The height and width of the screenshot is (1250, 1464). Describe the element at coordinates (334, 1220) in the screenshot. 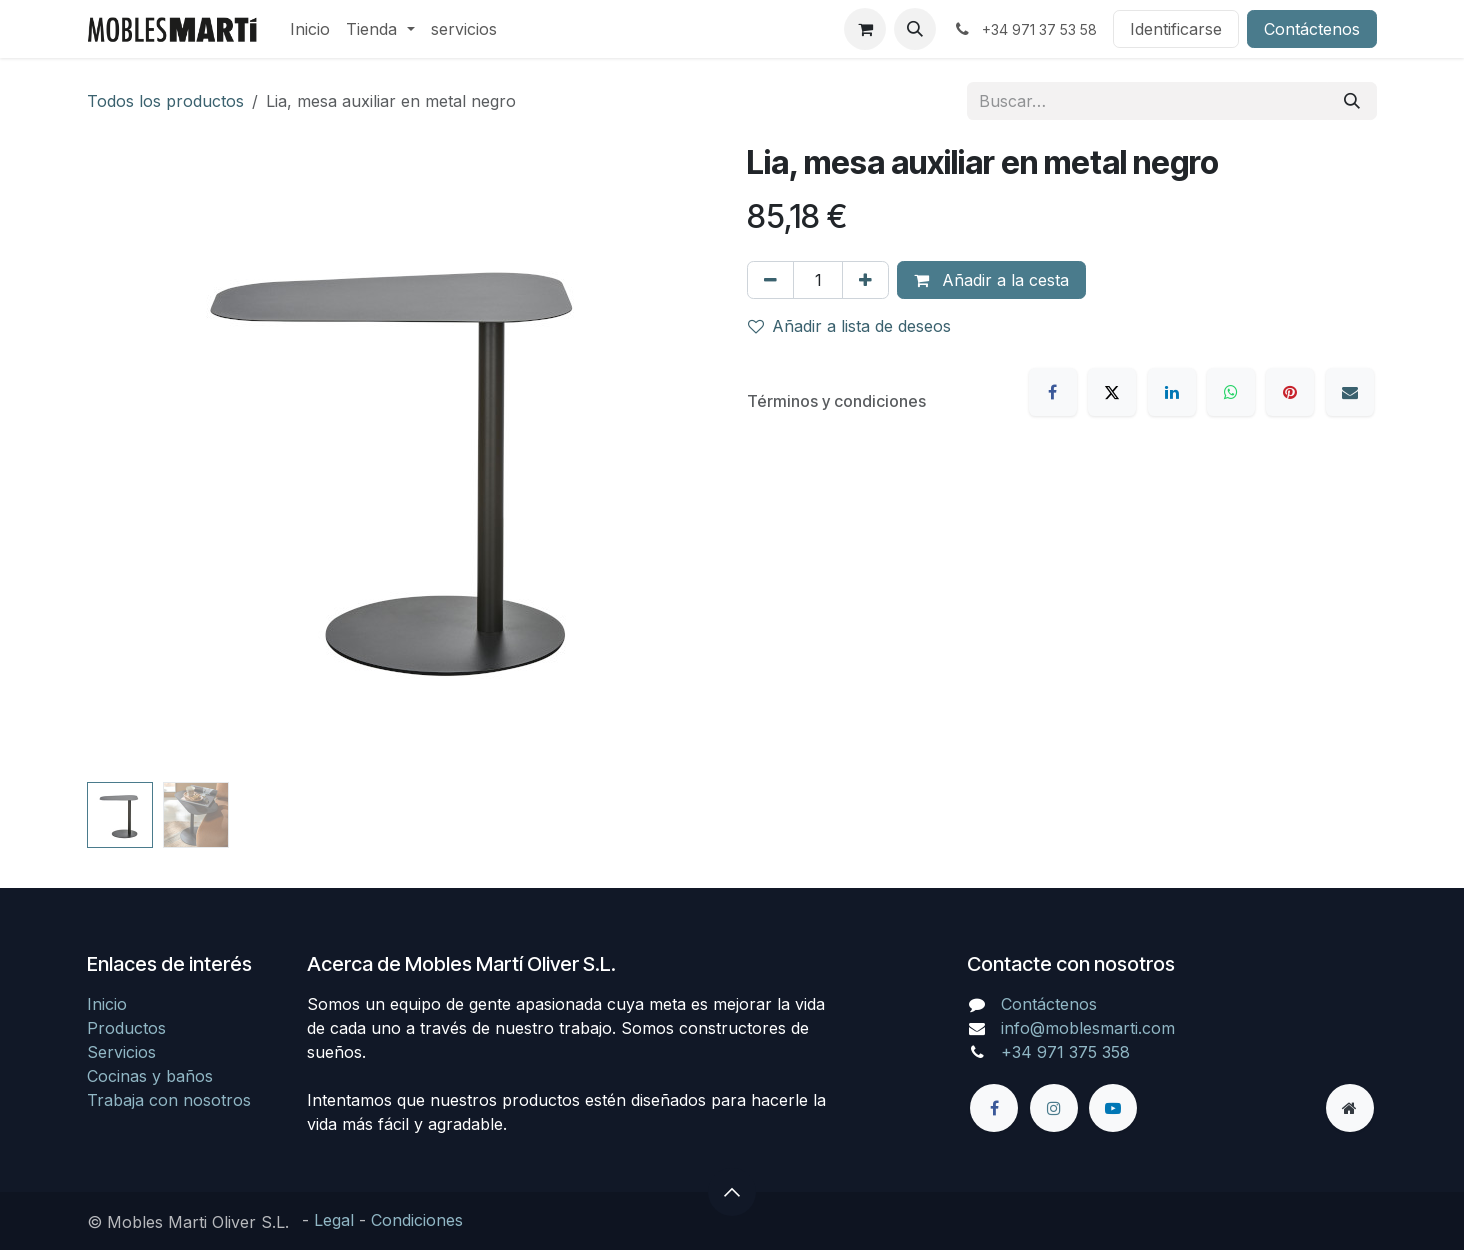

I see `Legal` at that location.